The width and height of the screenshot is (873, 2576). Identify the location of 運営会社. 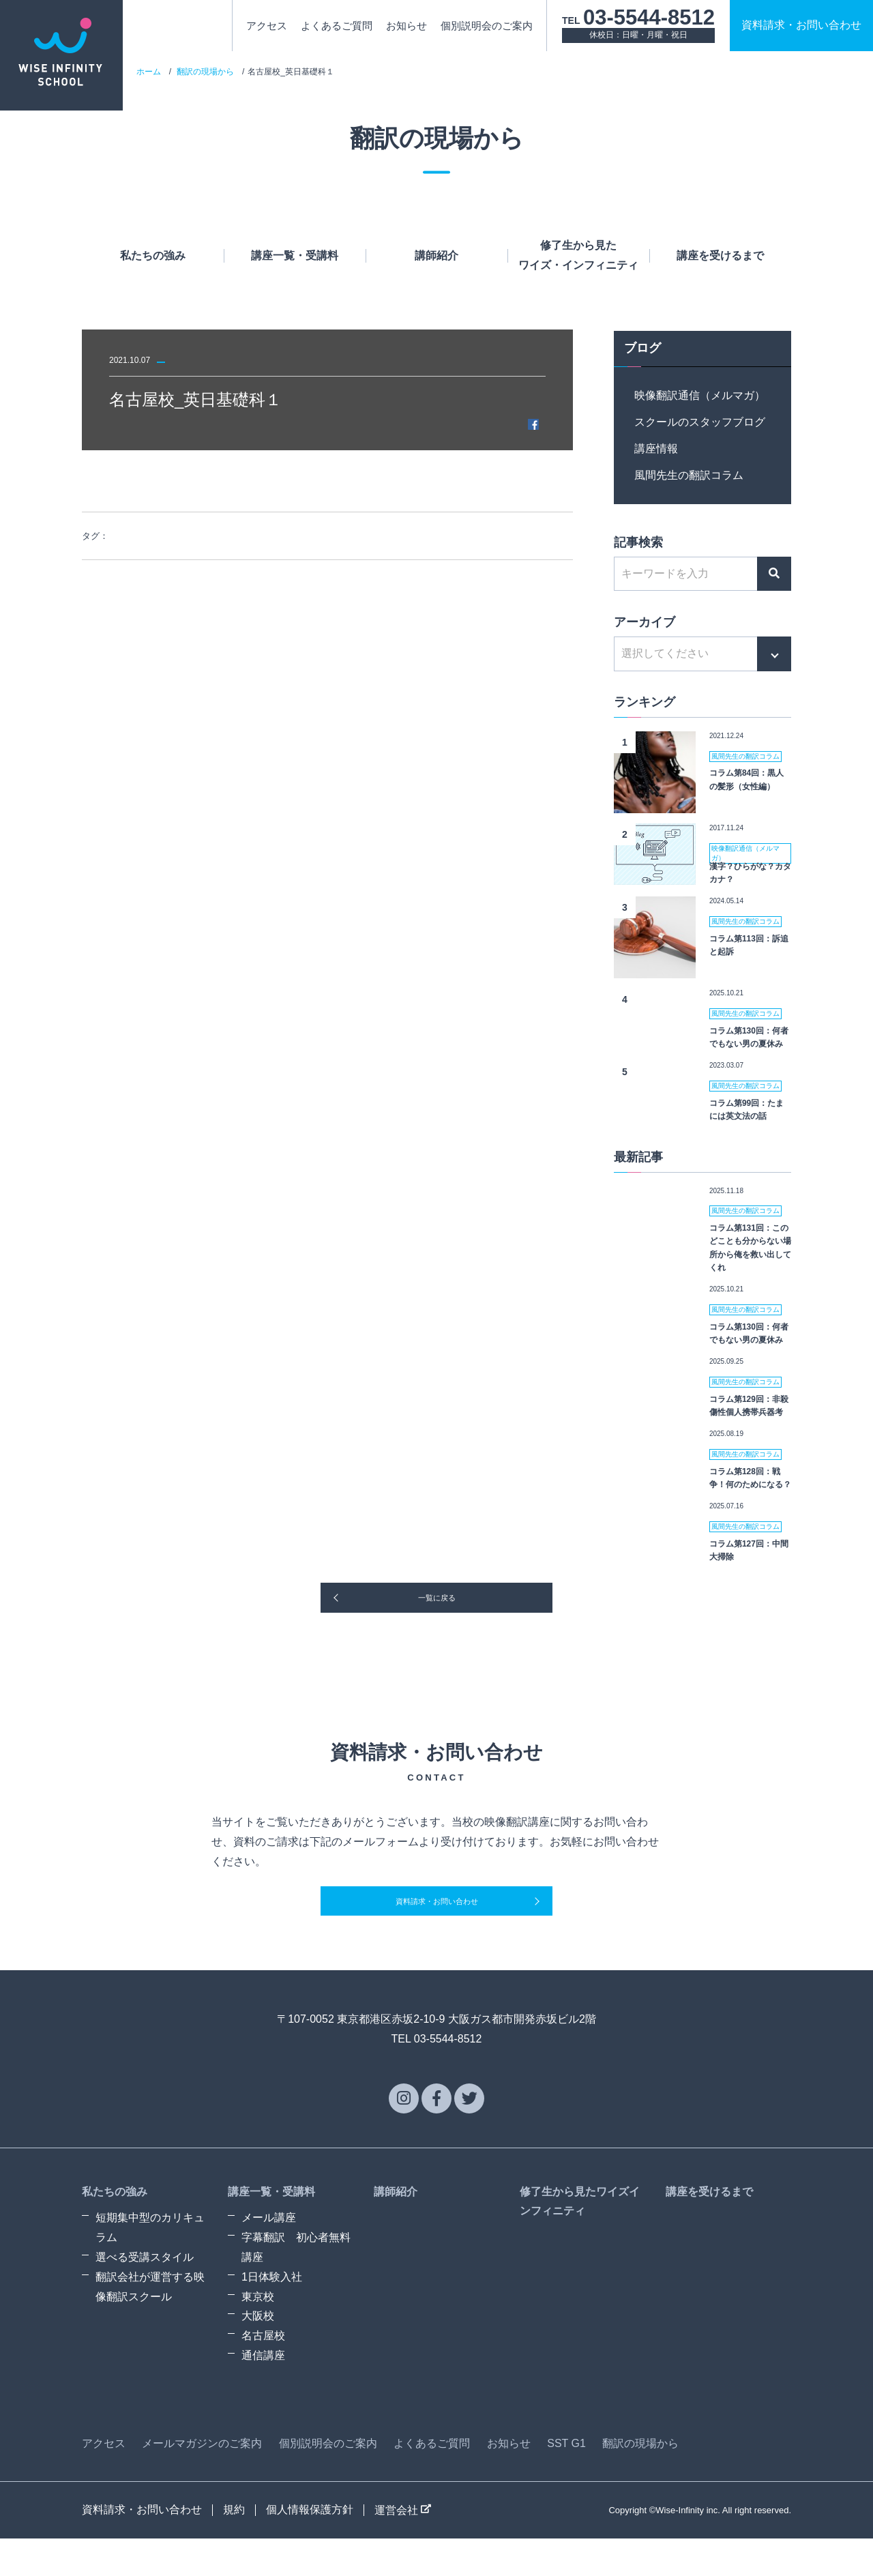
(402, 2547).